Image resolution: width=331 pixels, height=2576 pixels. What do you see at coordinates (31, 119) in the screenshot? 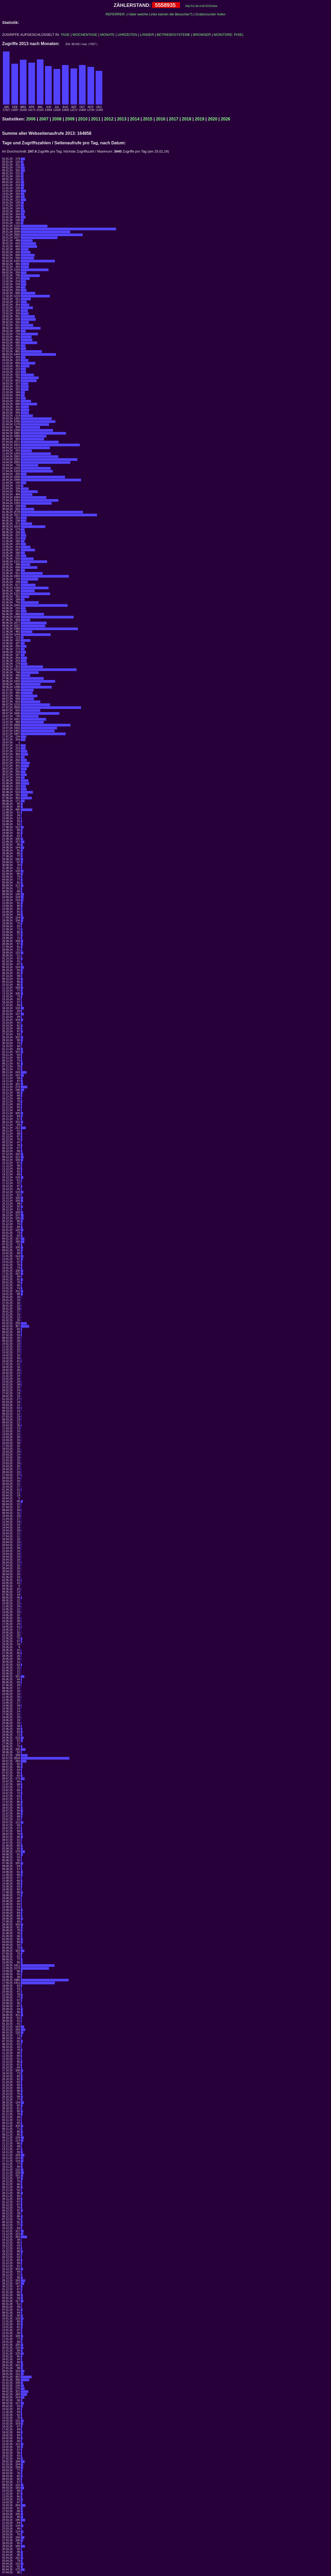
I see `2006` at bounding box center [31, 119].